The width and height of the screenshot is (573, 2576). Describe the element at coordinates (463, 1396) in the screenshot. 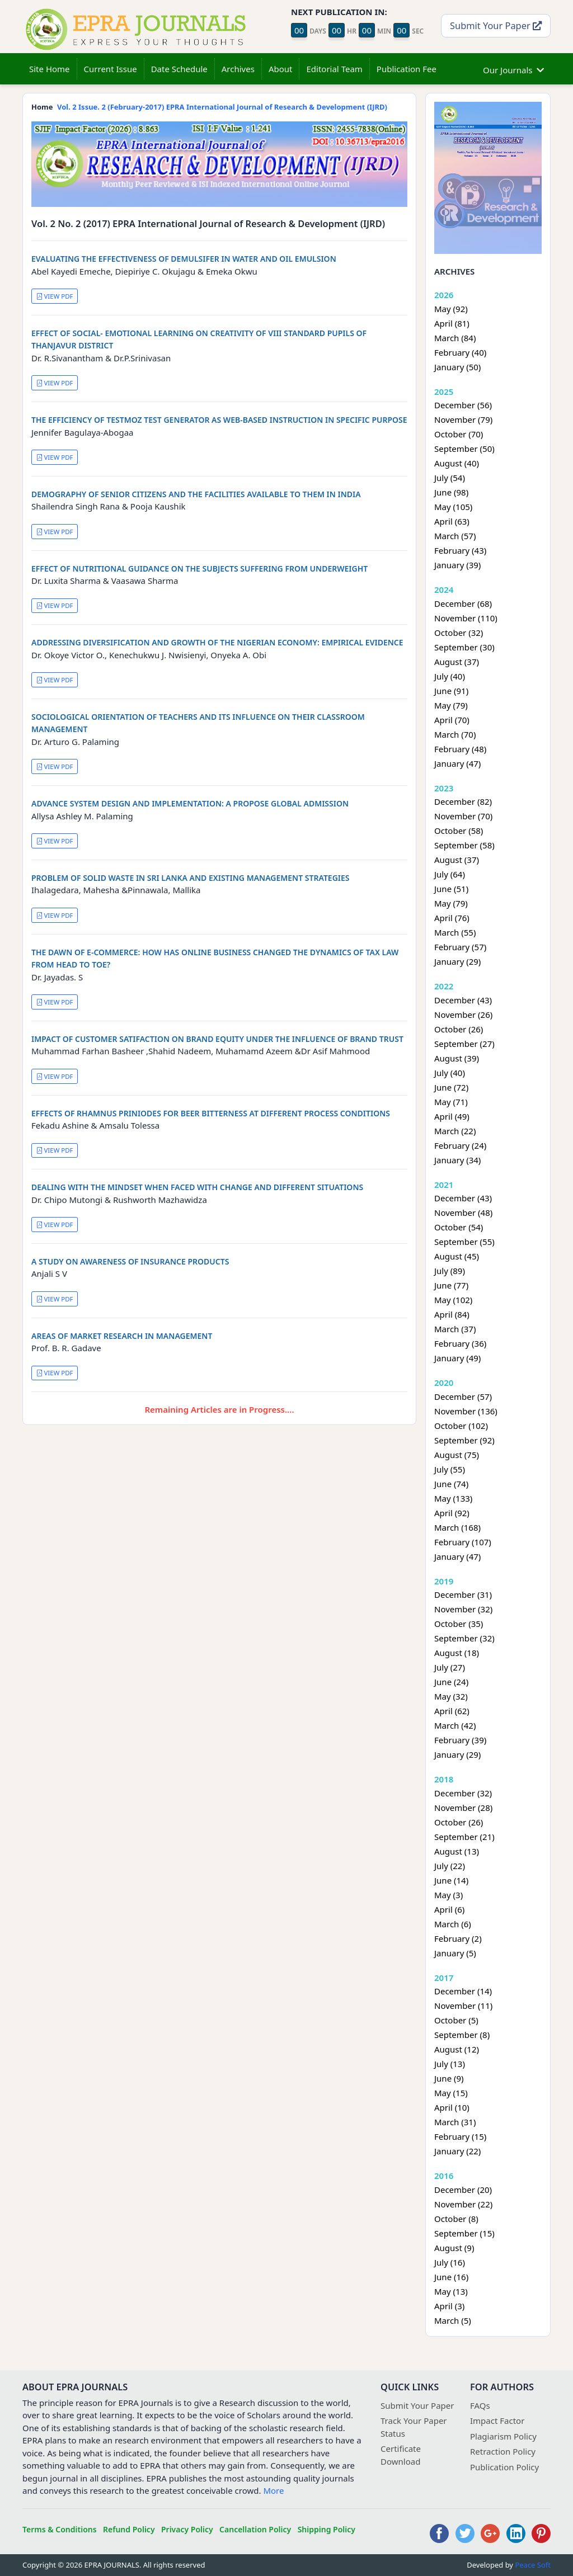

I see `December (57)` at that location.